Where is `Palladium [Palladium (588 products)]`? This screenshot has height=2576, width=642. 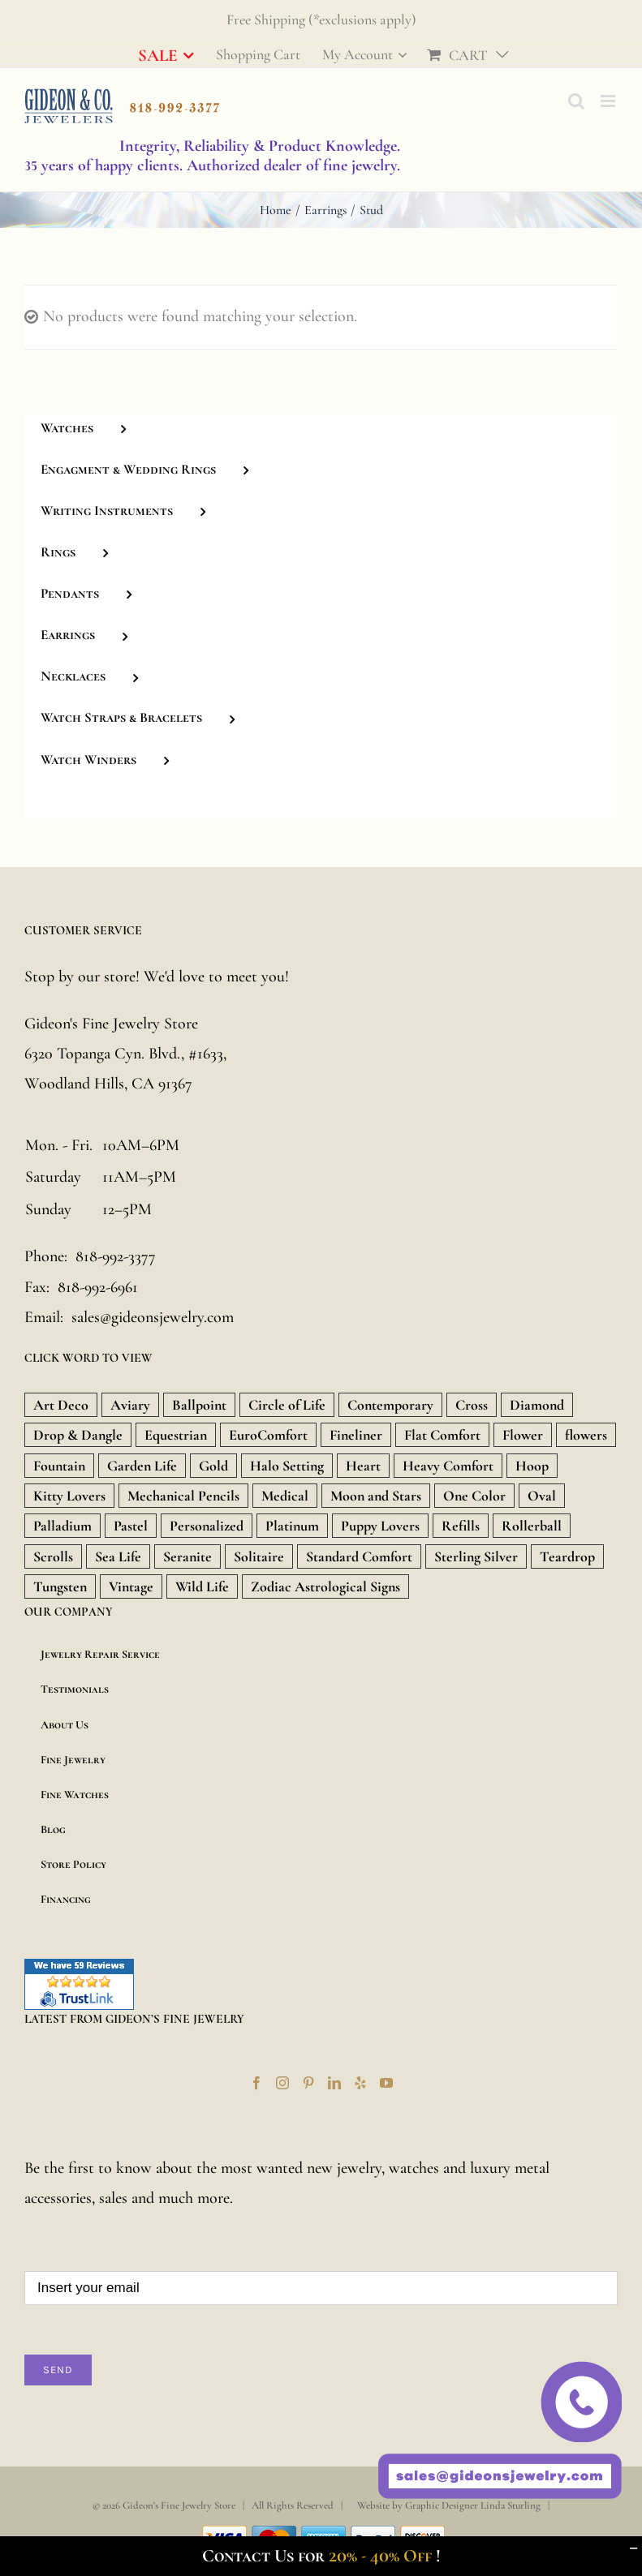
Palladium [Palladium (588 products)] is located at coordinates (62, 1526).